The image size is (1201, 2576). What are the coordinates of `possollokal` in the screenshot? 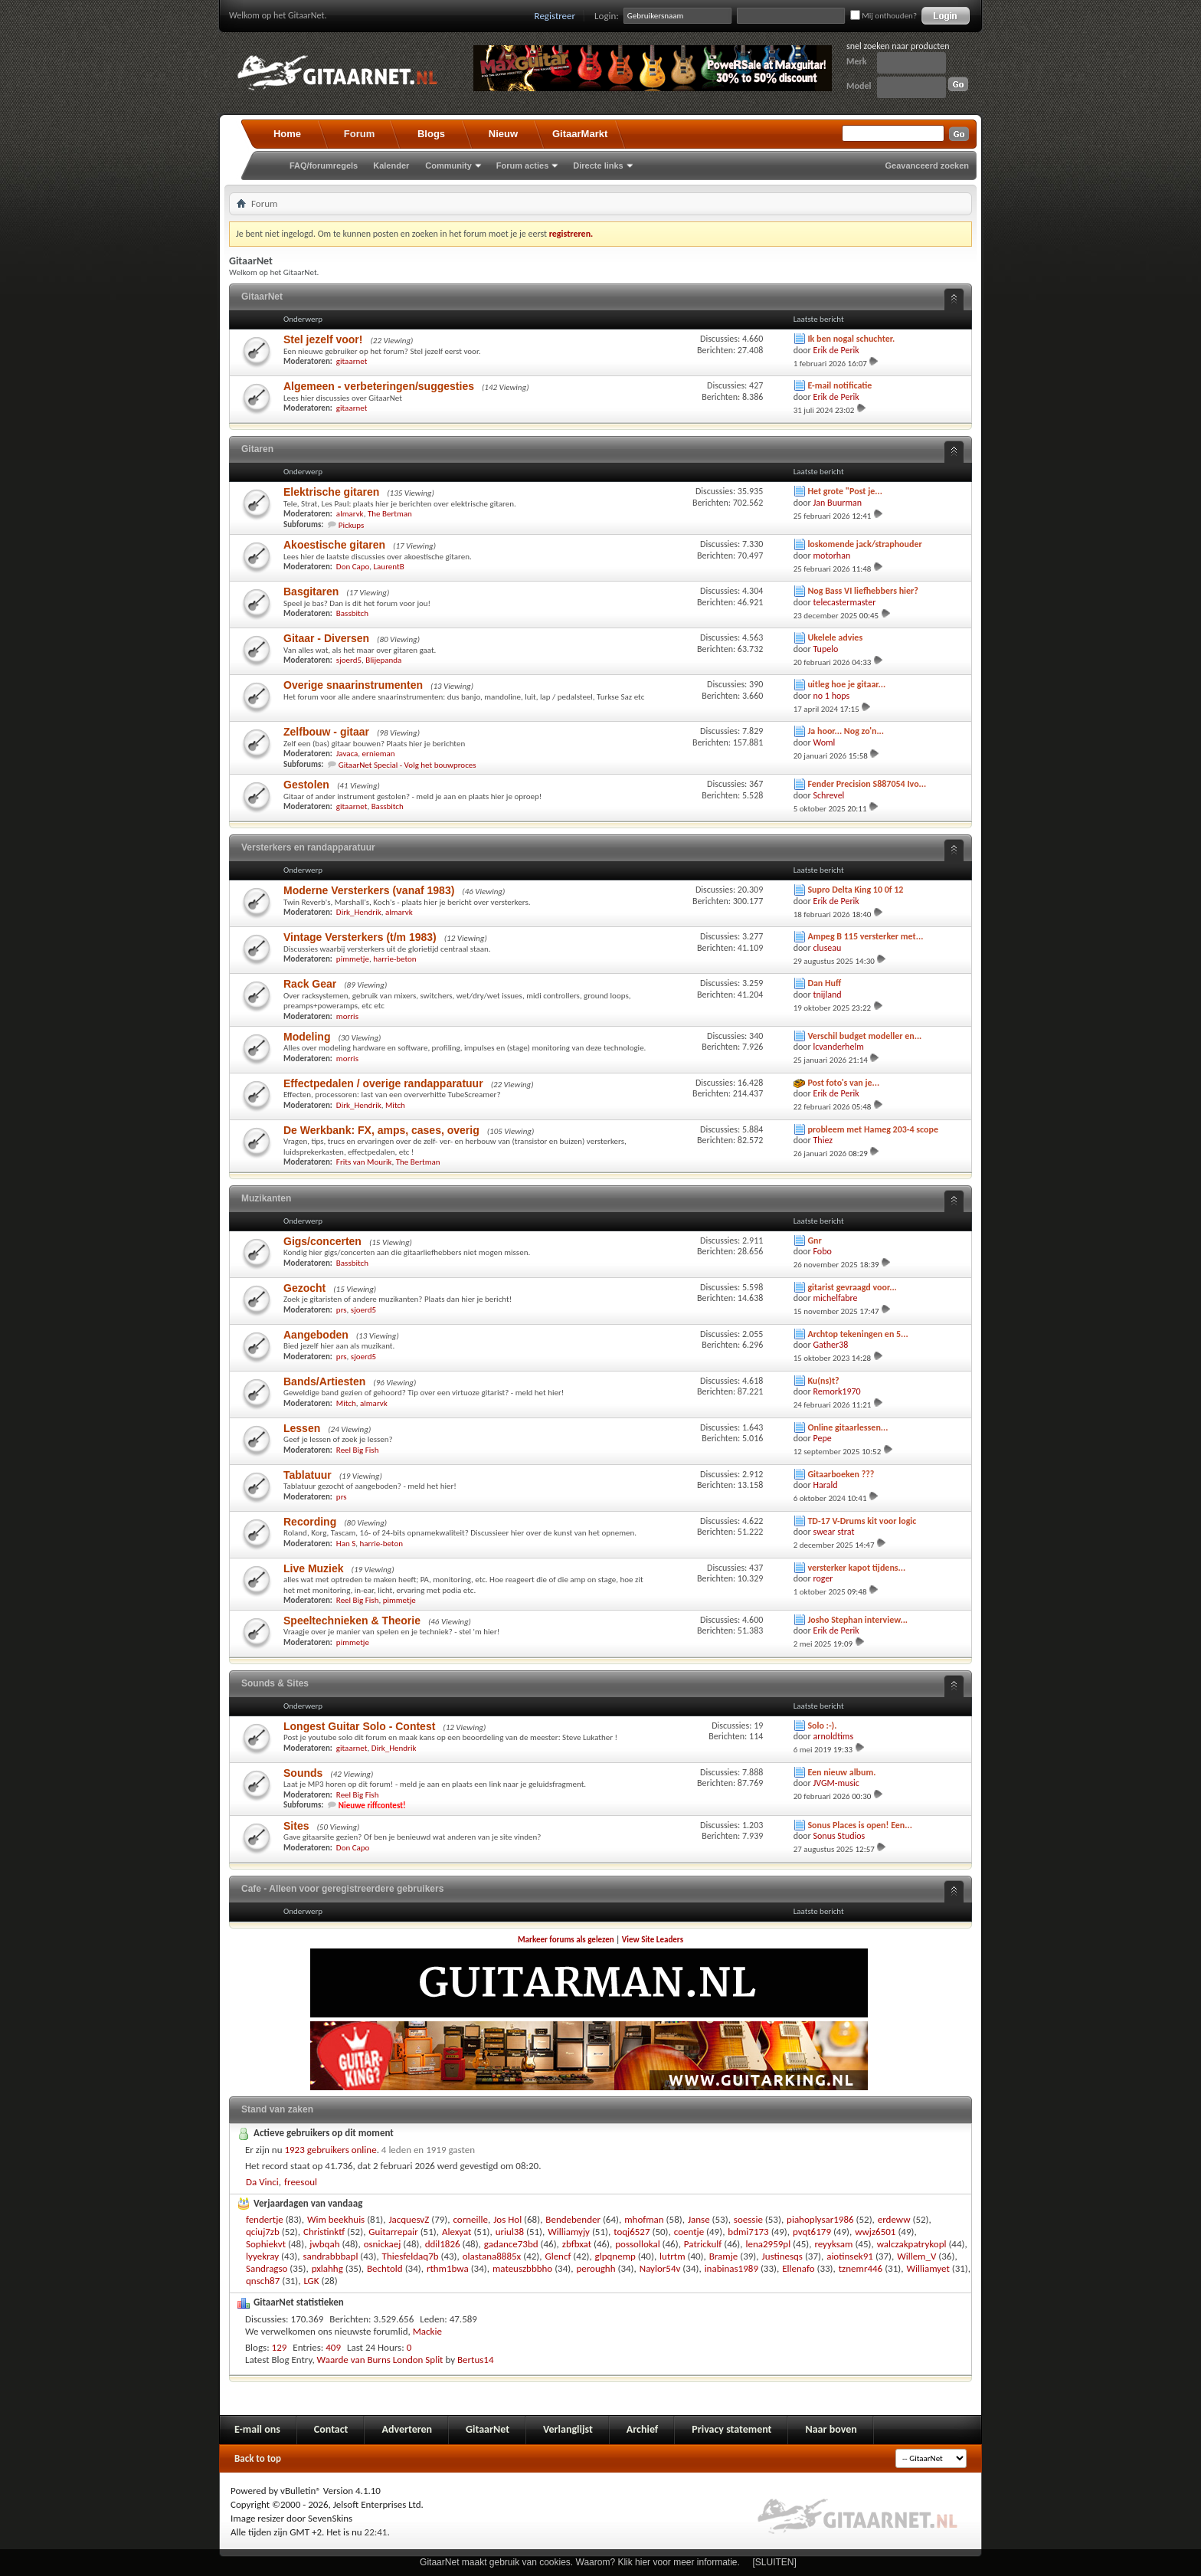 It's located at (637, 2244).